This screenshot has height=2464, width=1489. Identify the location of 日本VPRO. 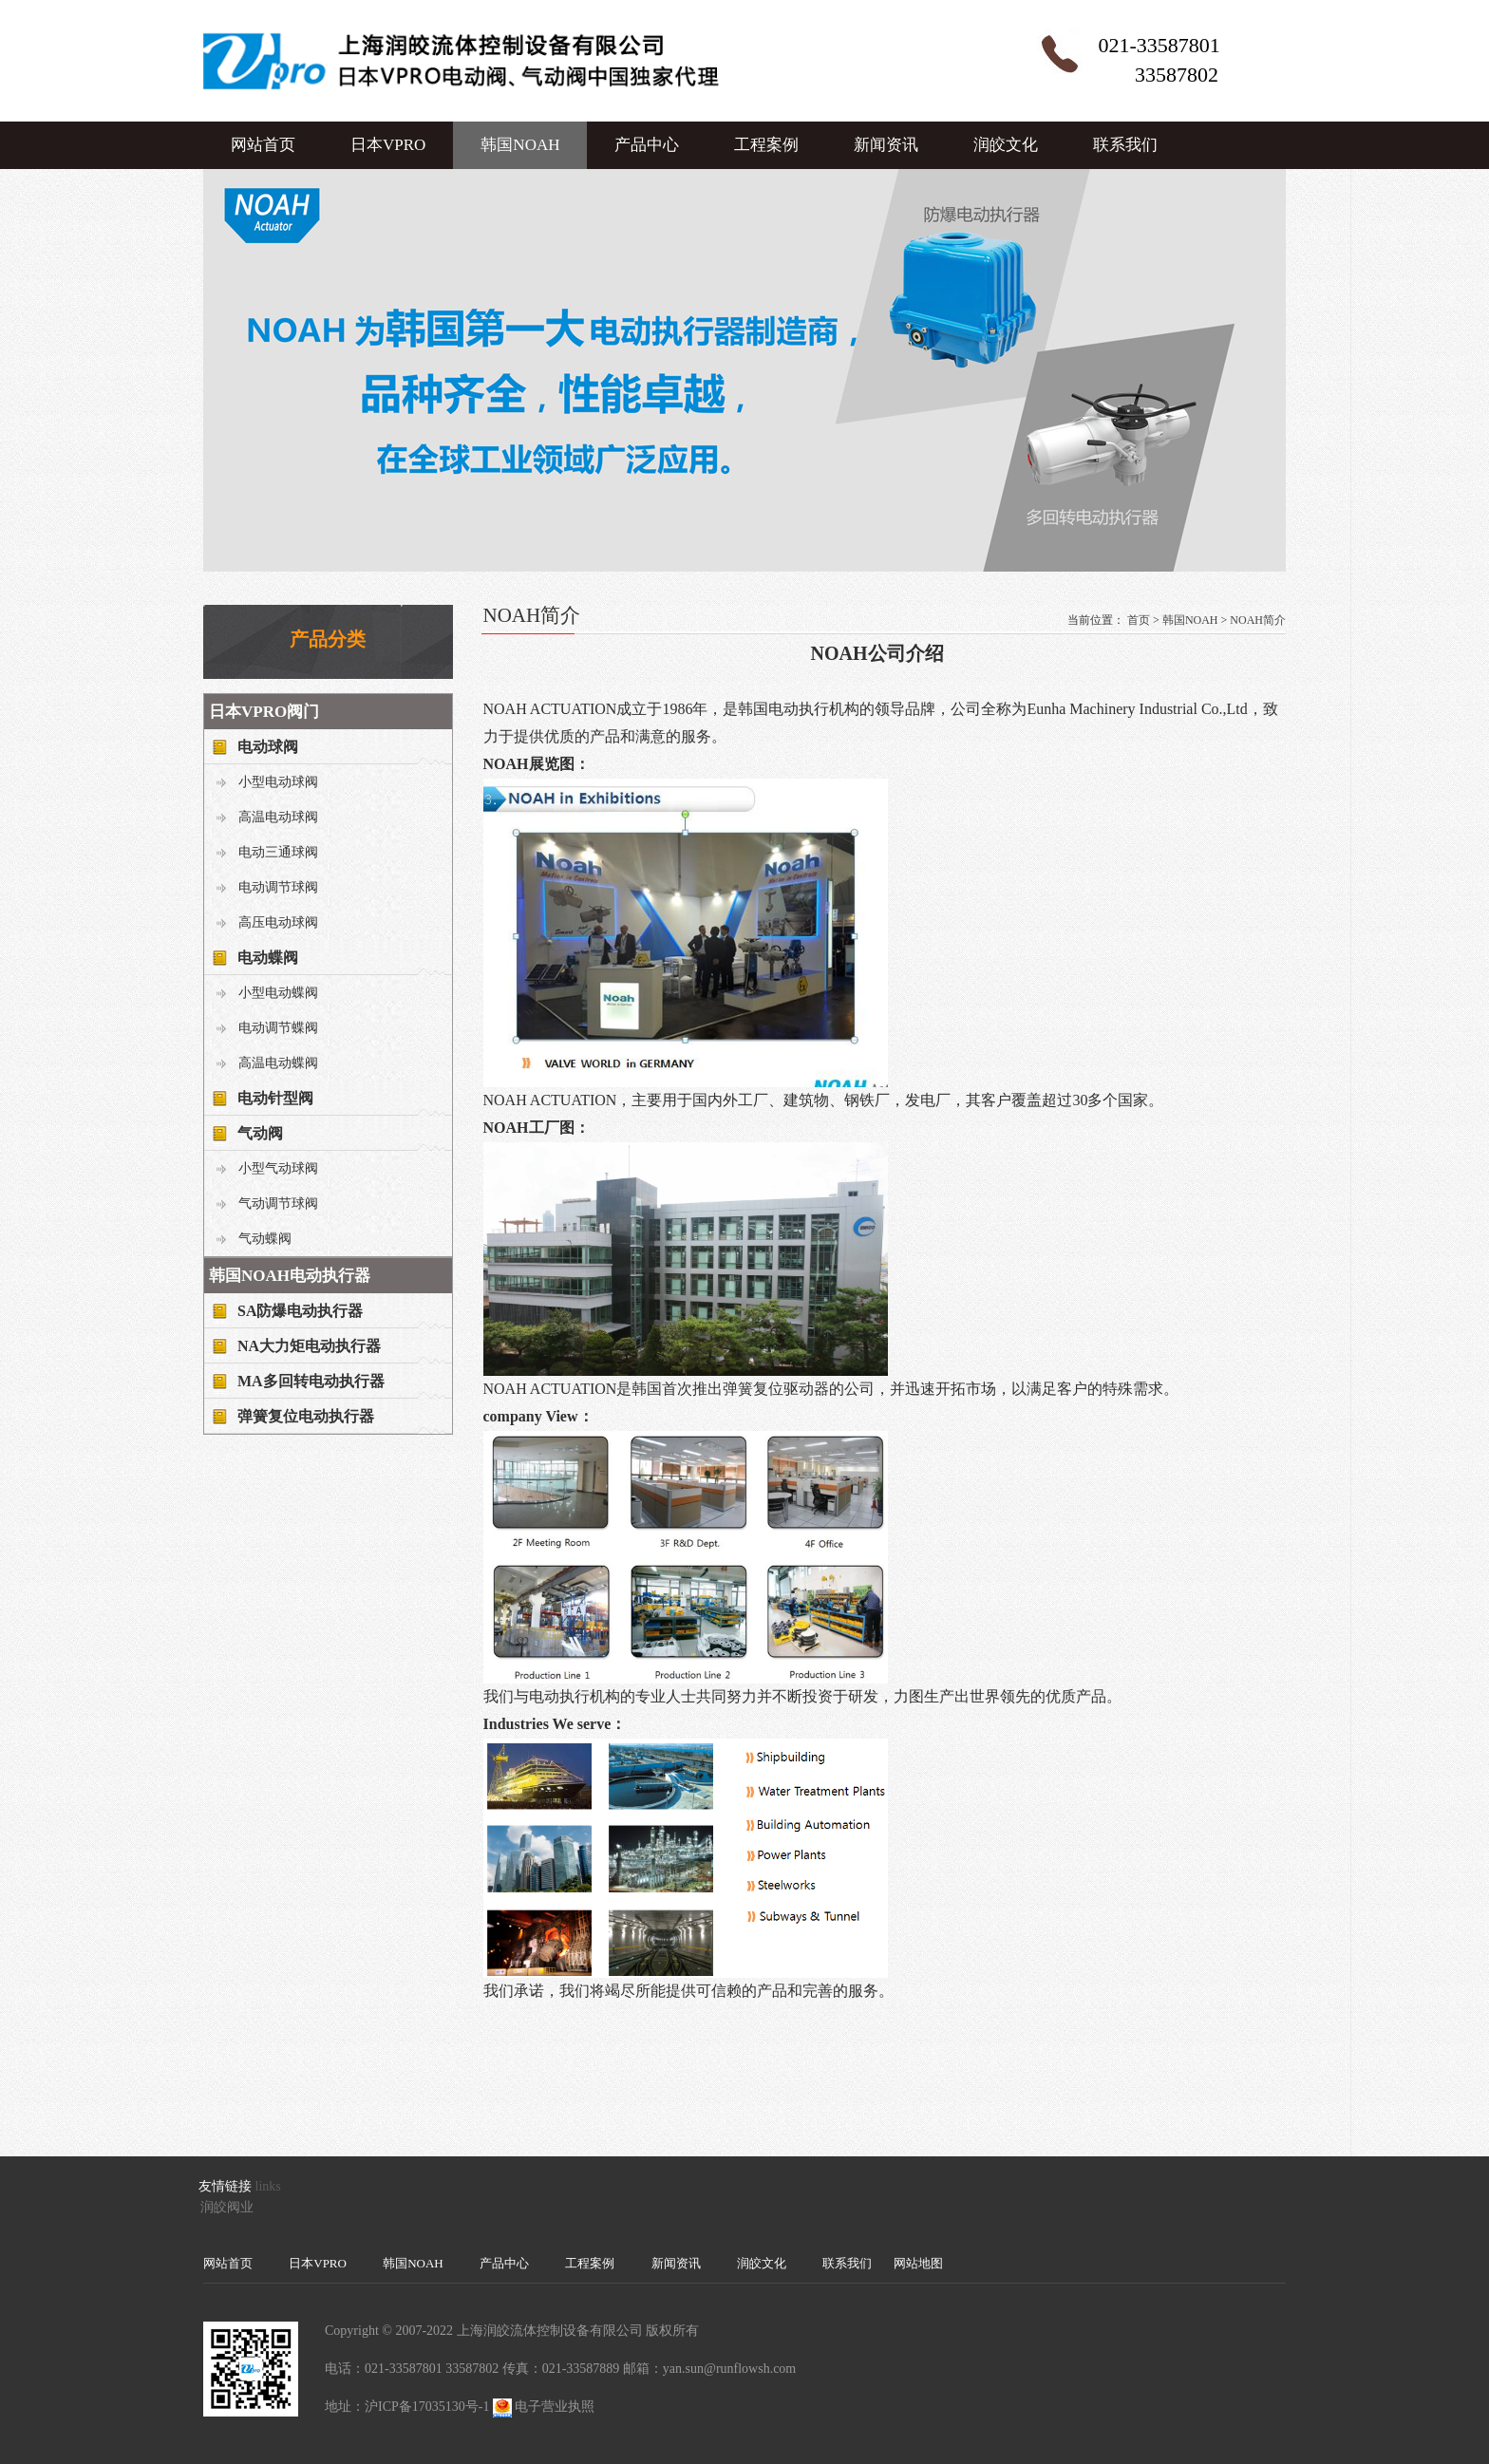
(387, 145).